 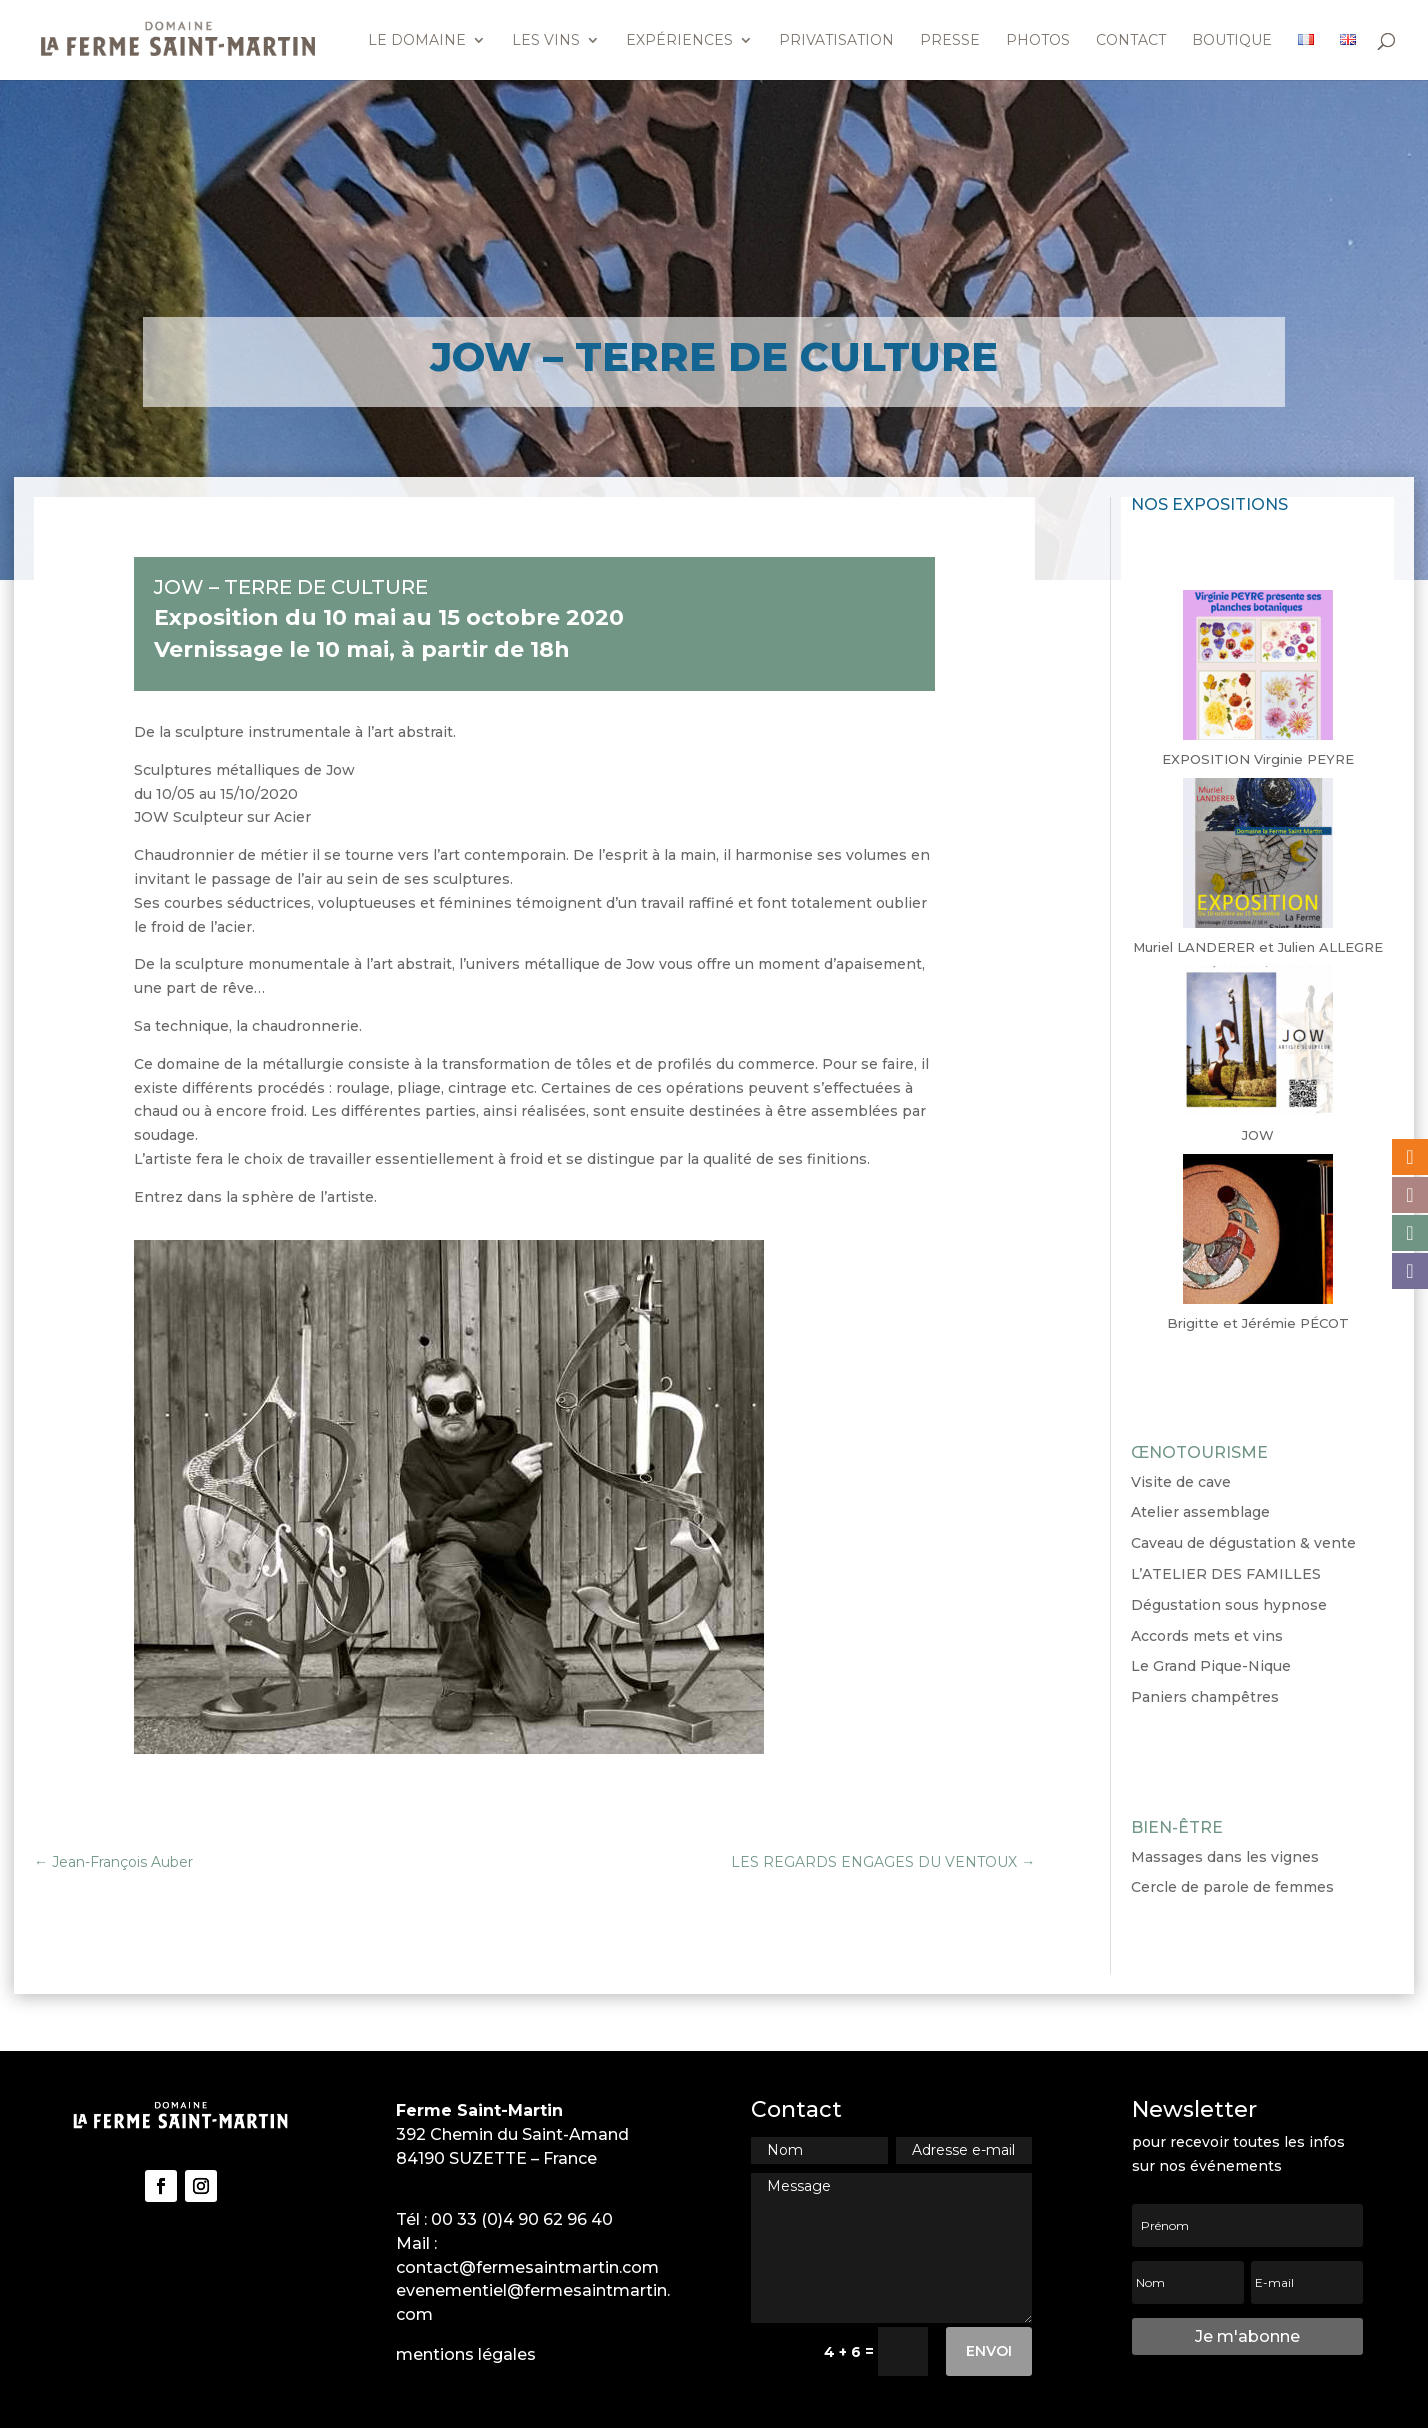 I want to click on Muriel LANDERER et Julien ALLEGRE, so click(x=1258, y=947).